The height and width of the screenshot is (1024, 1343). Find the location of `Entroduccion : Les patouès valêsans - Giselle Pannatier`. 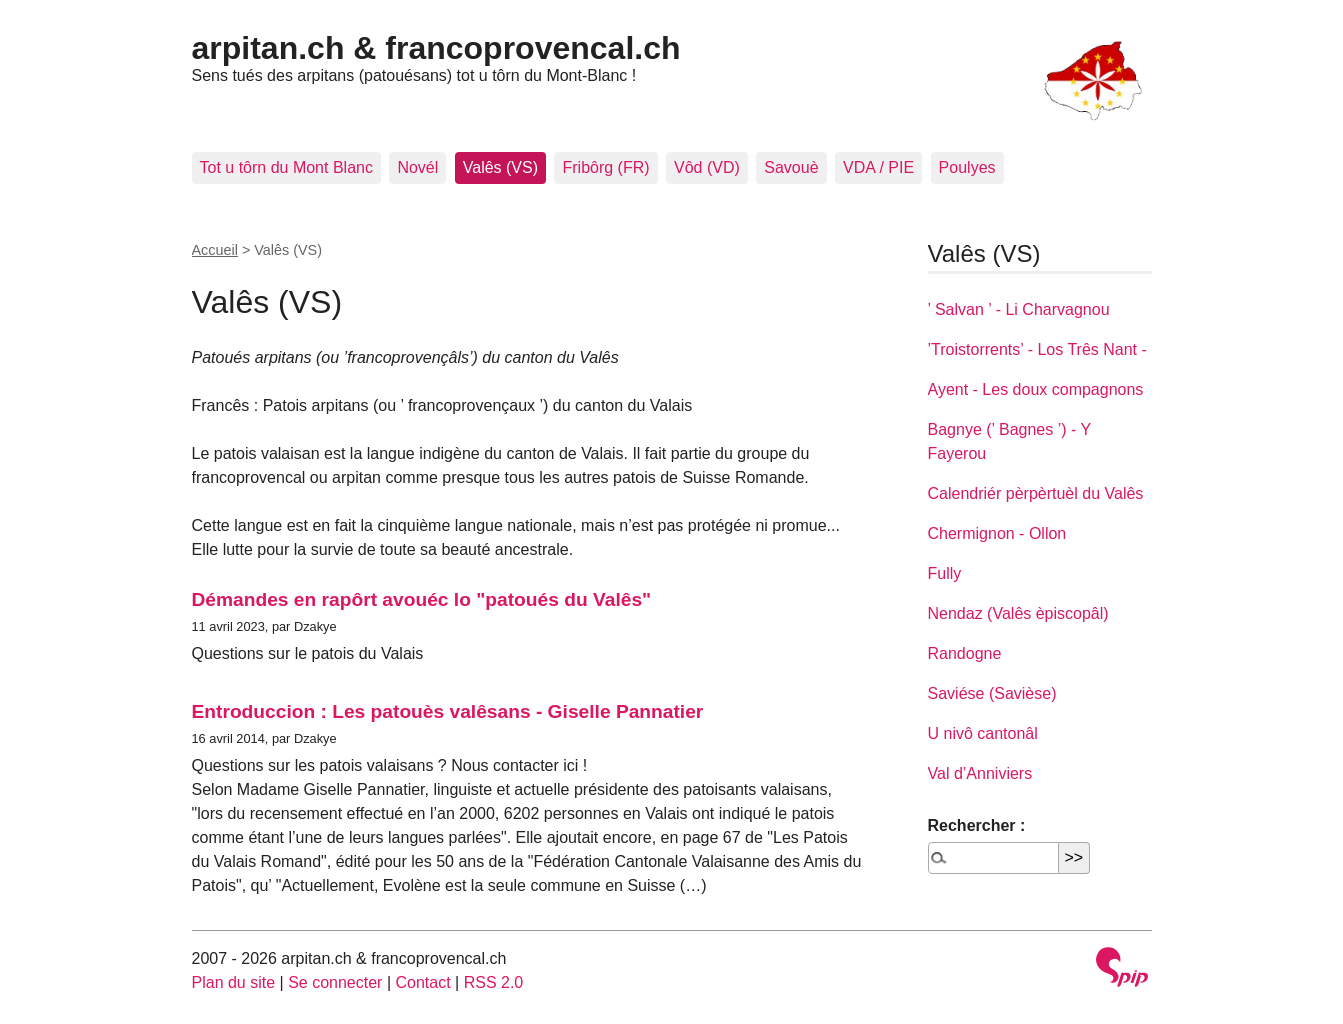

Entroduccion : Les patouès valêsans - Giselle Pannatier is located at coordinates (448, 711).